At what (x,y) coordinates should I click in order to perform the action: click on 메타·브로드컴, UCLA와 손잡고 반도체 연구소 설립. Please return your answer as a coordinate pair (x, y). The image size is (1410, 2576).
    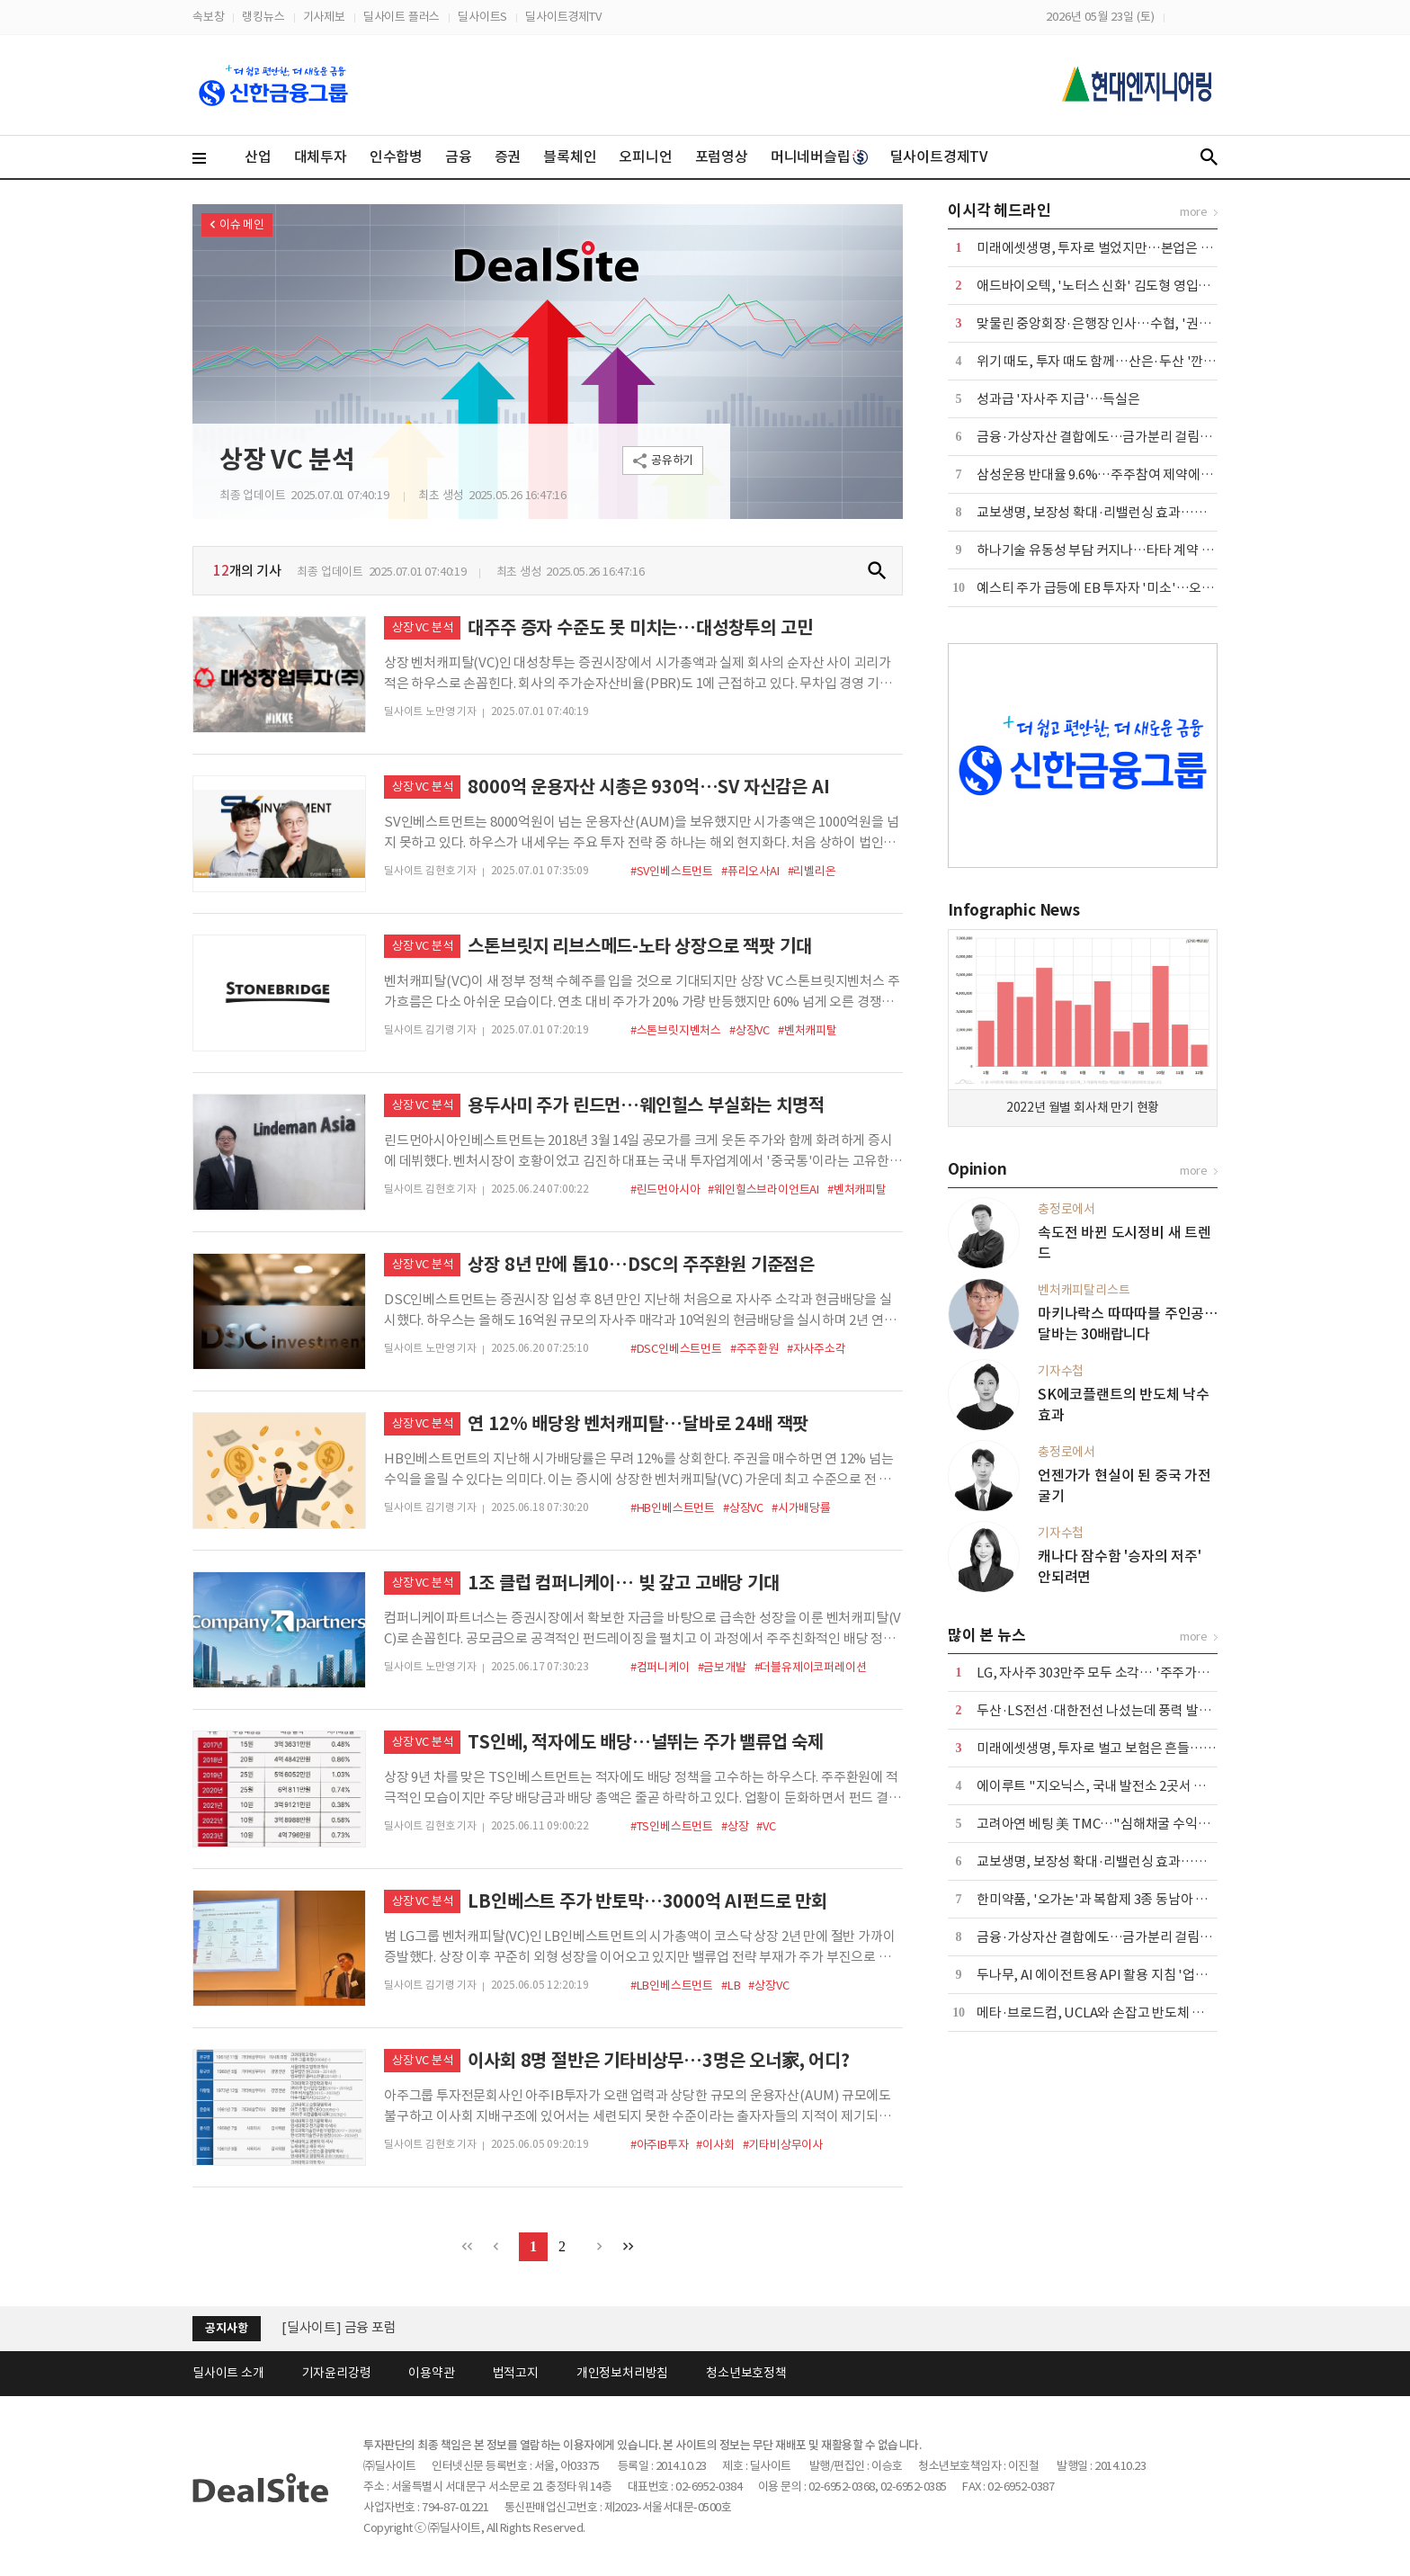
    Looking at the image, I should click on (1116, 2012).